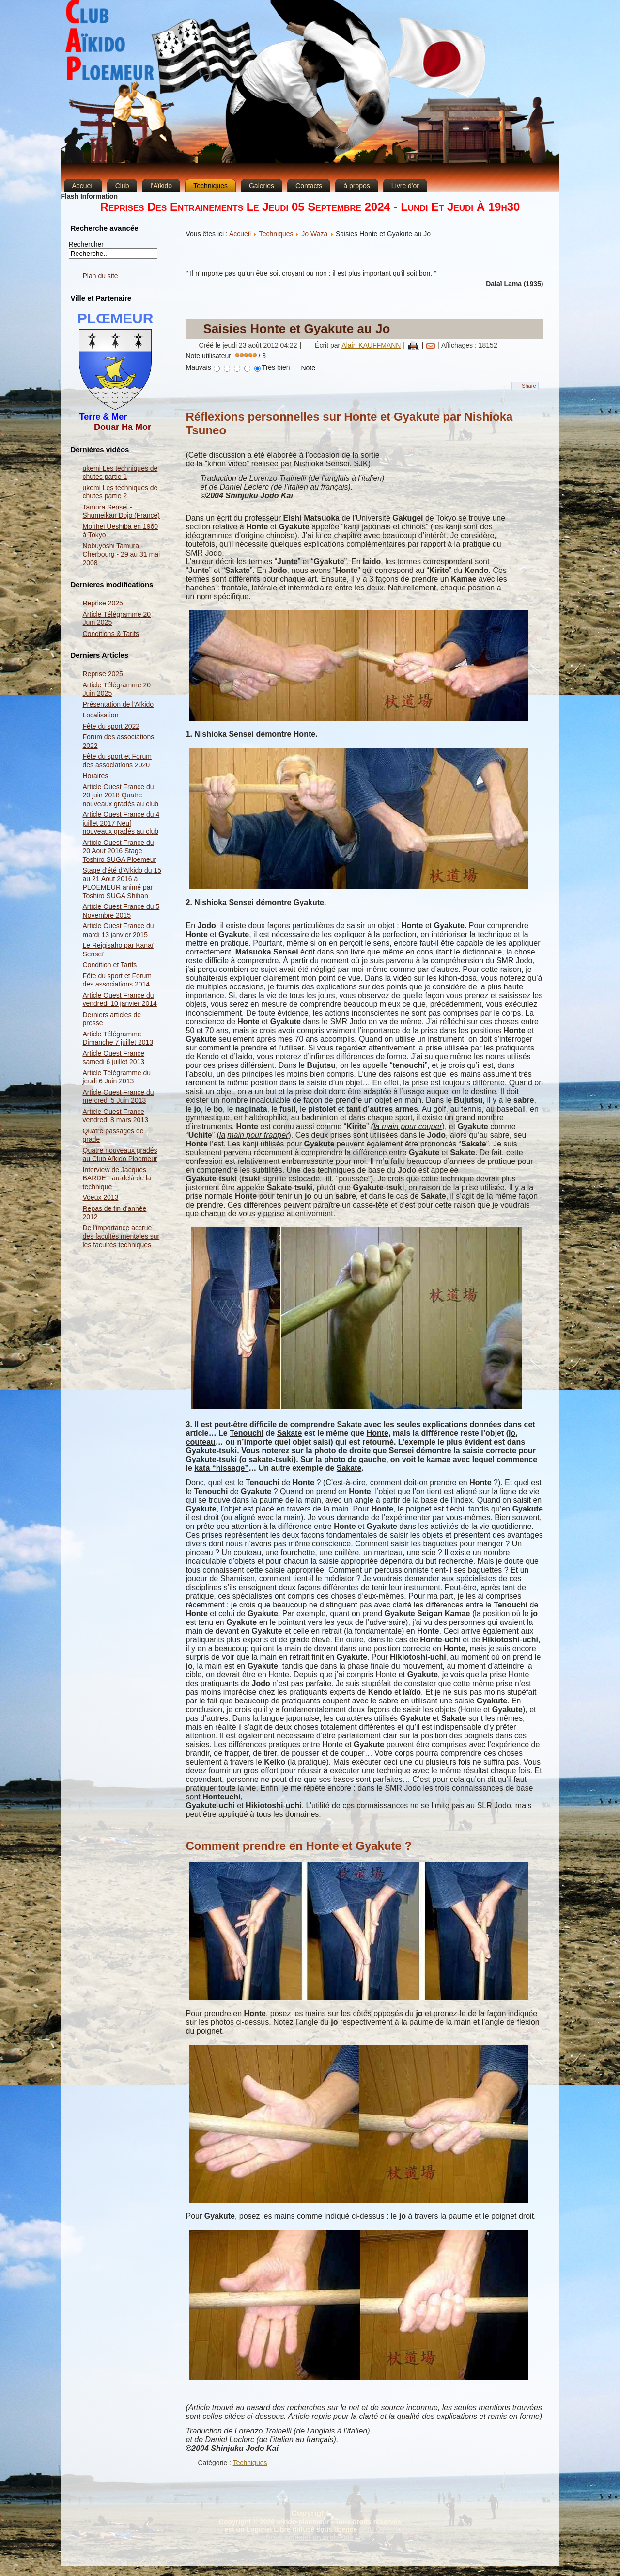 The width and height of the screenshot is (620, 2576). I want to click on Accueil, so click(83, 186).